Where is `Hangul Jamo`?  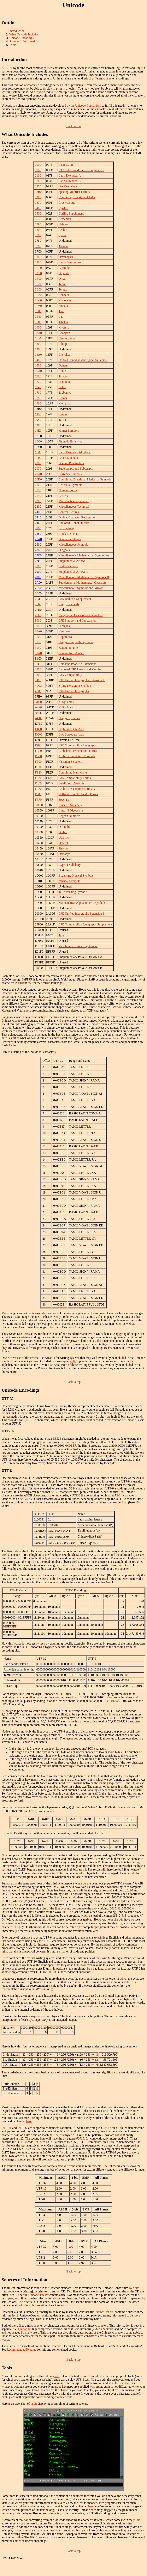 Hangul Jamo is located at coordinates (67, 338).